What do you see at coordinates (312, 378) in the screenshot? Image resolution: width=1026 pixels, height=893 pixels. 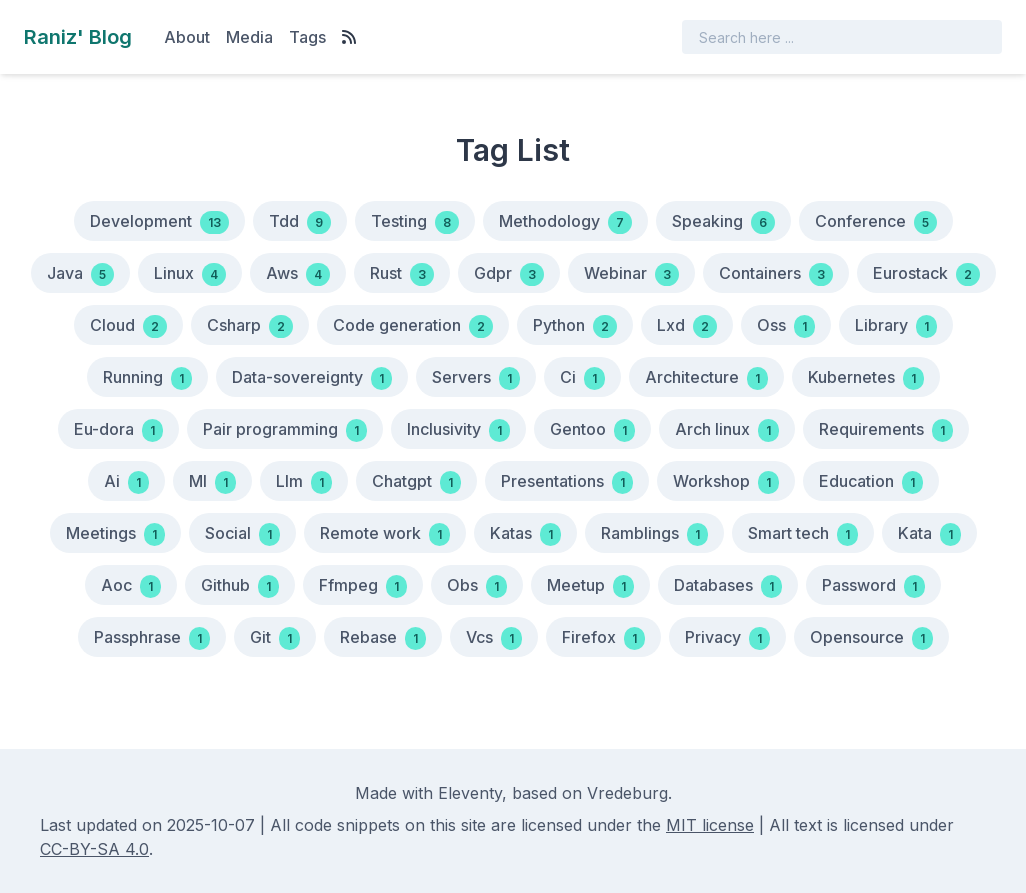 I see `Data-sovereignty` at bounding box center [312, 378].